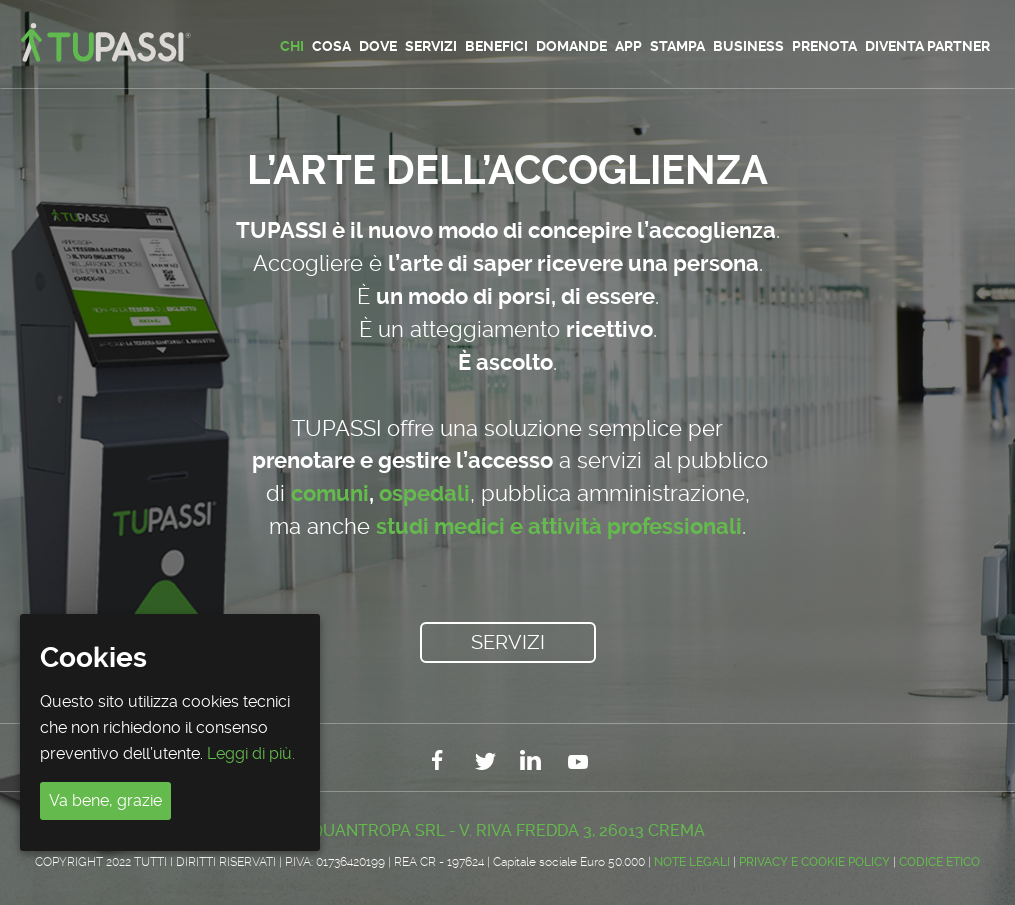  I want to click on Diventa partner, so click(927, 46).